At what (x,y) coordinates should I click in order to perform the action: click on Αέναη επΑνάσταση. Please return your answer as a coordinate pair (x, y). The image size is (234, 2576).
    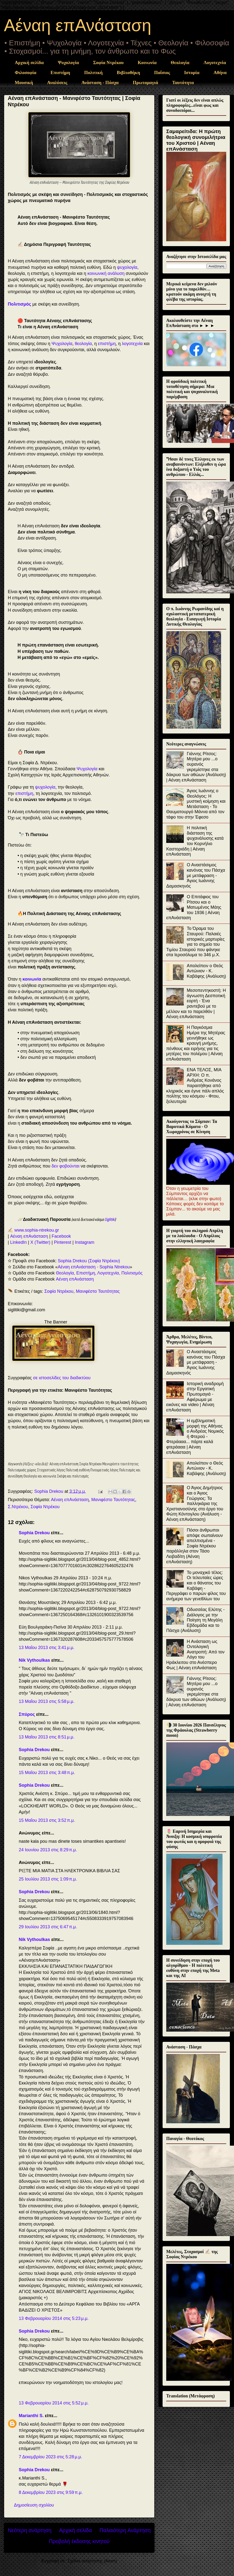
    Looking at the image, I should click on (77, 25).